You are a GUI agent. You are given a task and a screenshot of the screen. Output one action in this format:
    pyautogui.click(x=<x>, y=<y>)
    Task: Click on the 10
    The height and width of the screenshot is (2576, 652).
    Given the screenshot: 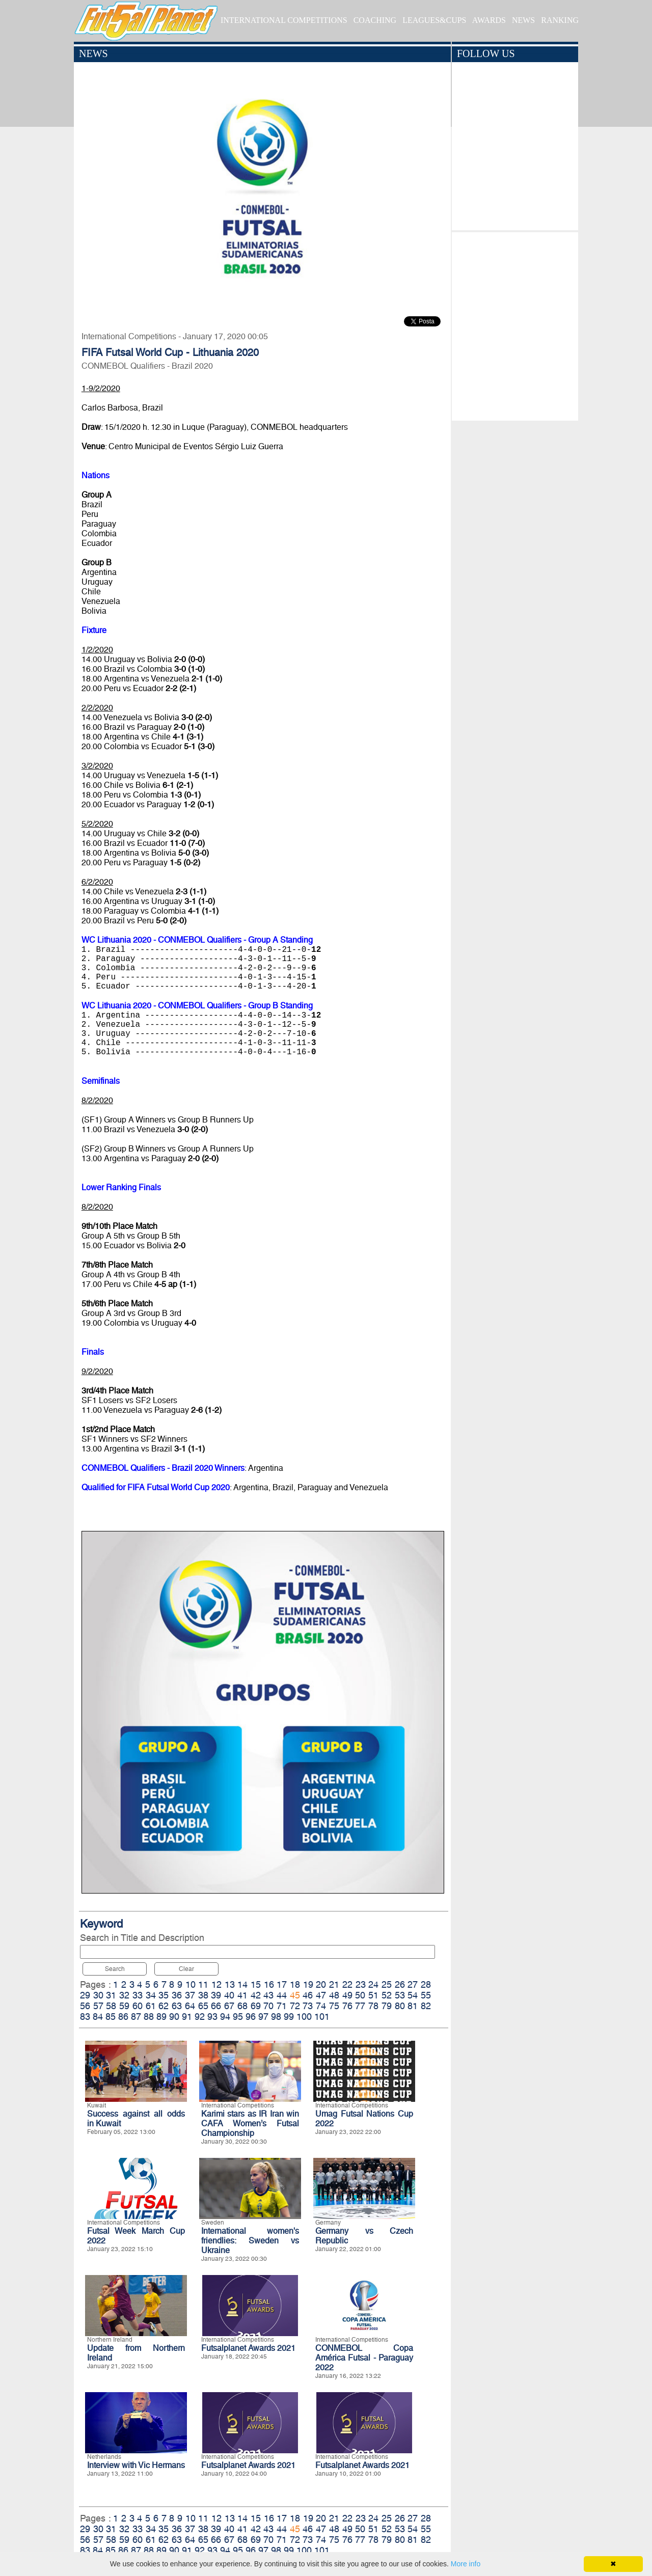 What is the action you would take?
    pyautogui.click(x=190, y=1984)
    